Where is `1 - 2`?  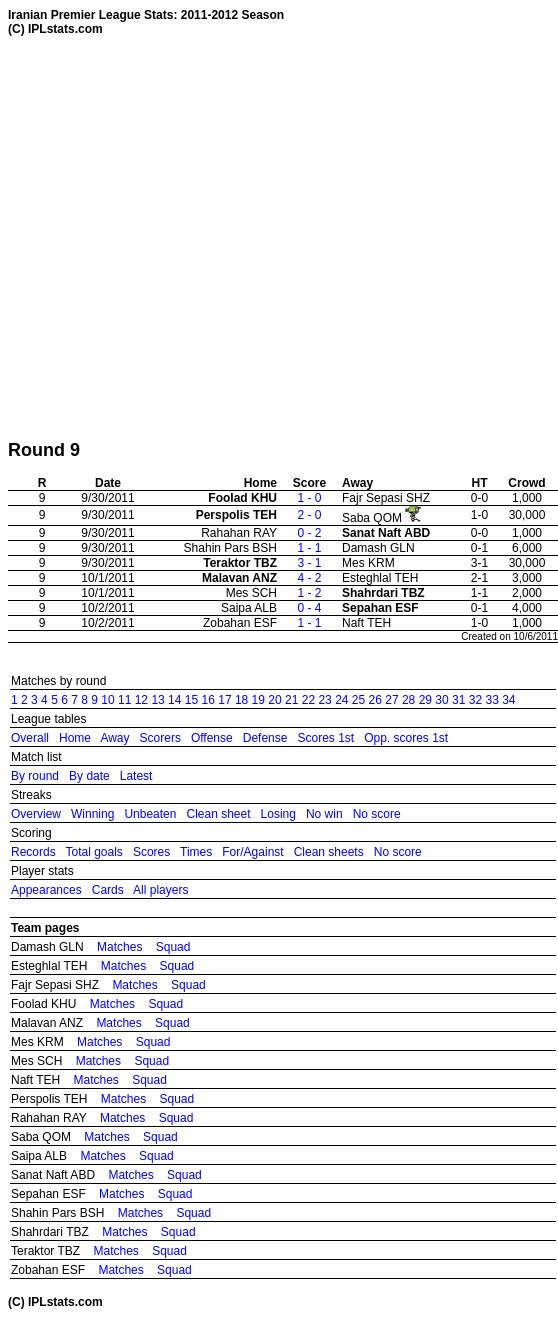
1 - 2 is located at coordinates (309, 593).